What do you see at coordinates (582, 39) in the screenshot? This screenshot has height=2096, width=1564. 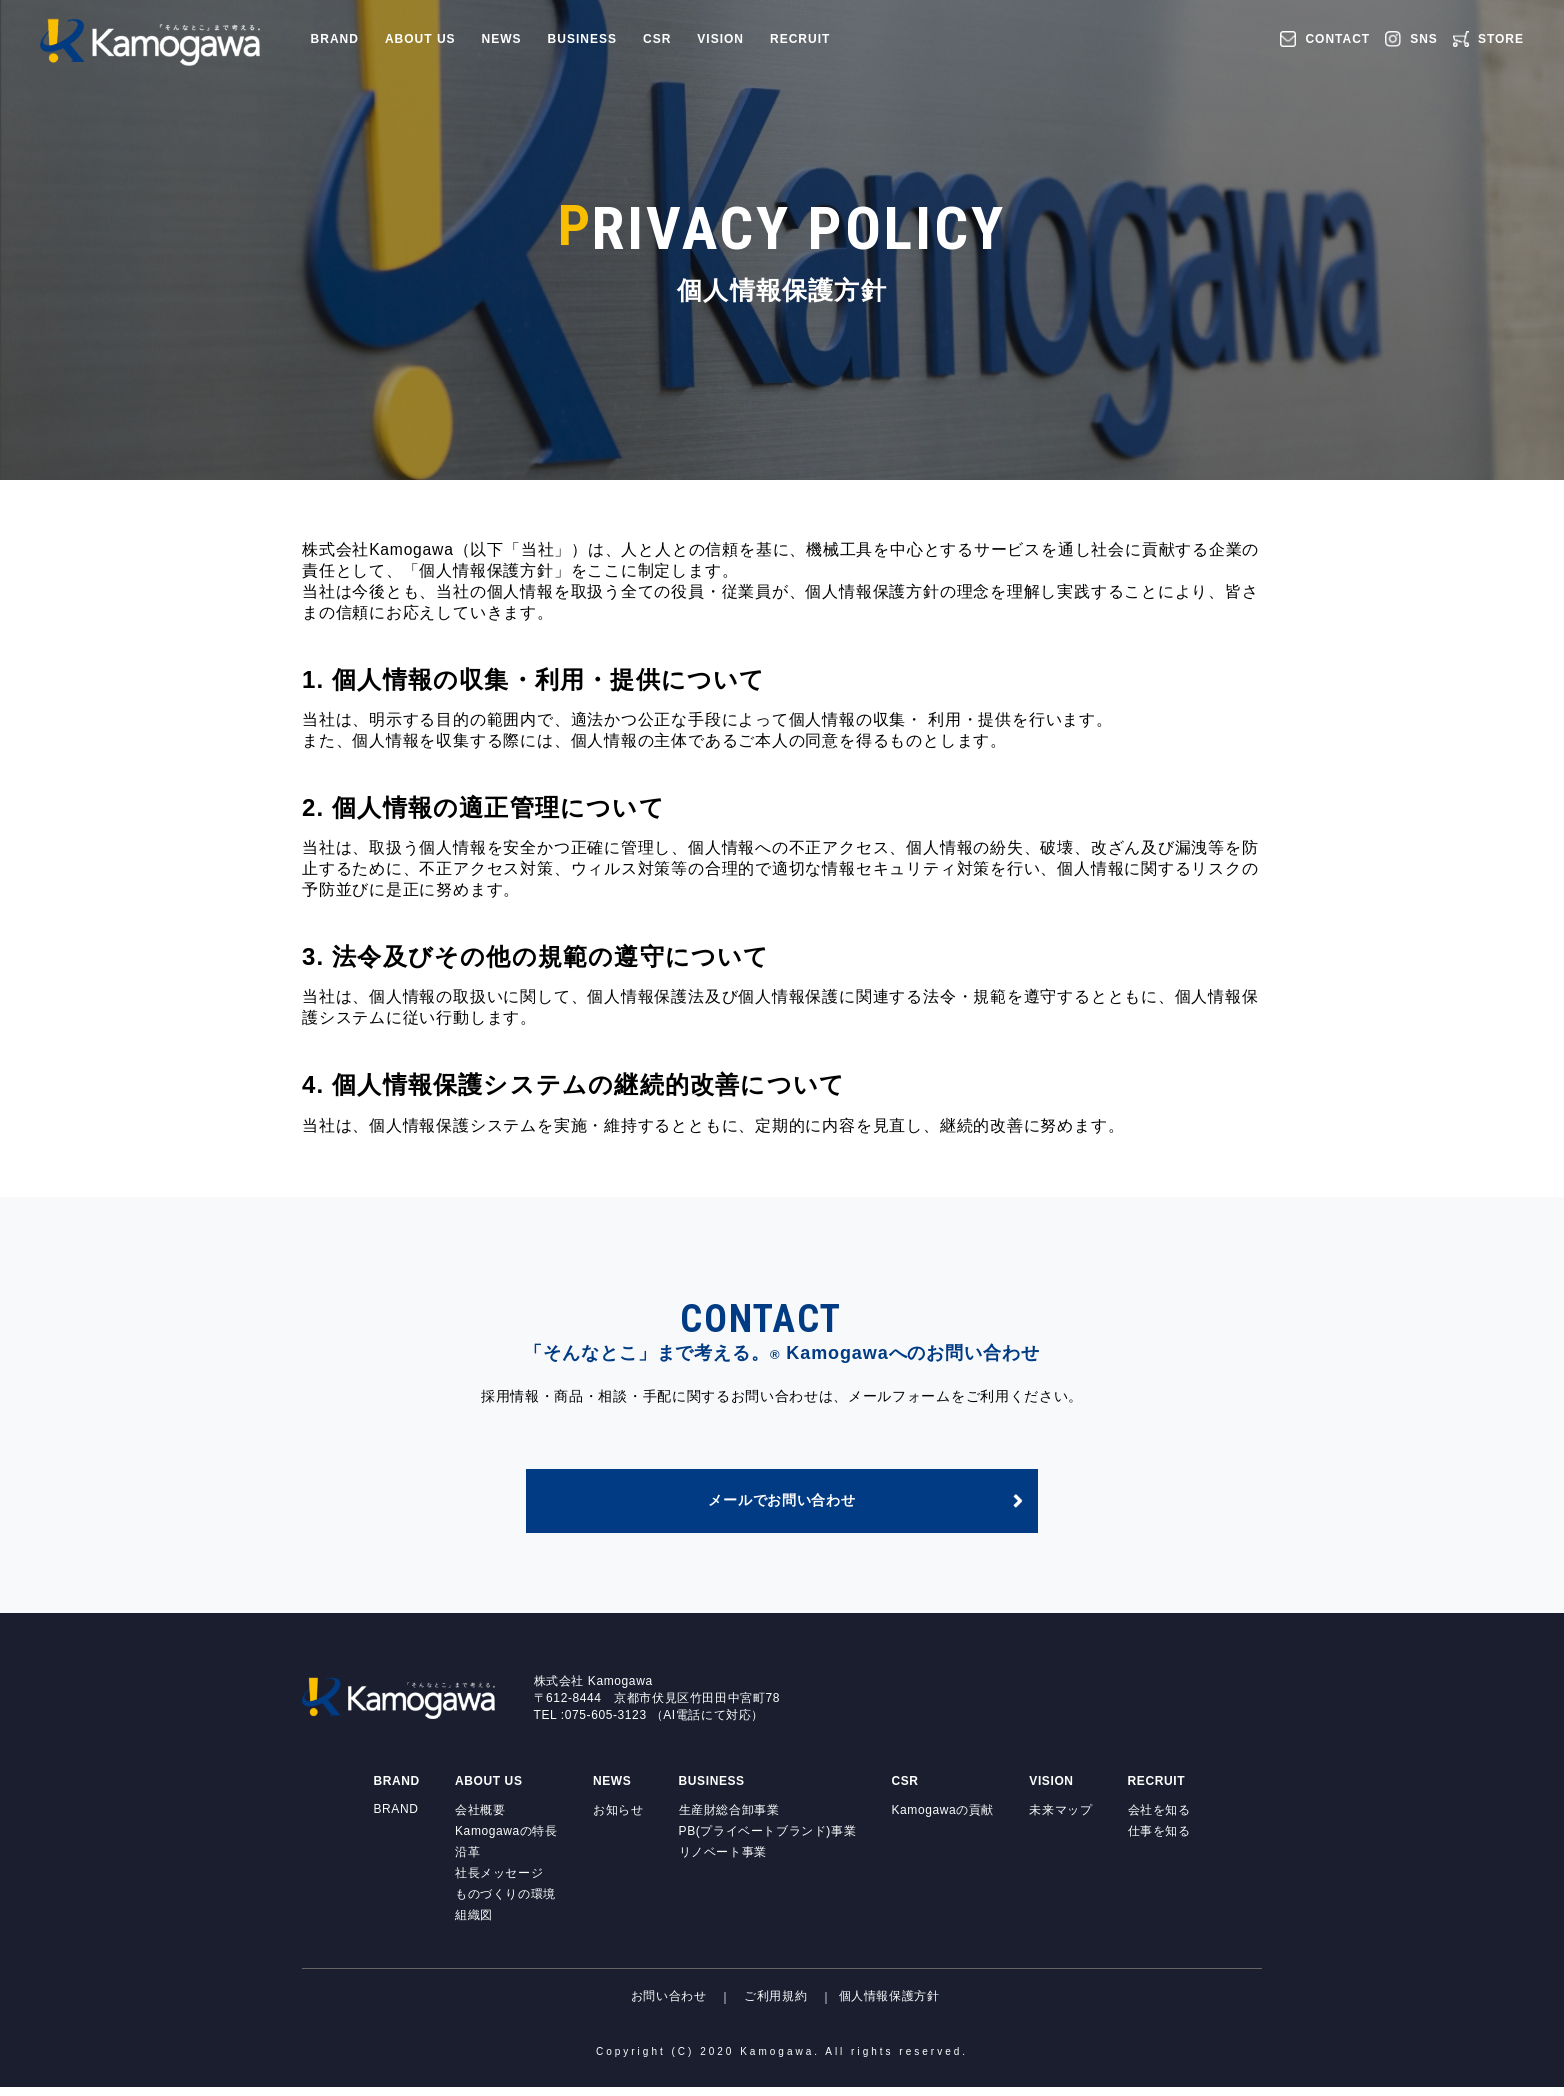 I see `BUSINESS` at bounding box center [582, 39].